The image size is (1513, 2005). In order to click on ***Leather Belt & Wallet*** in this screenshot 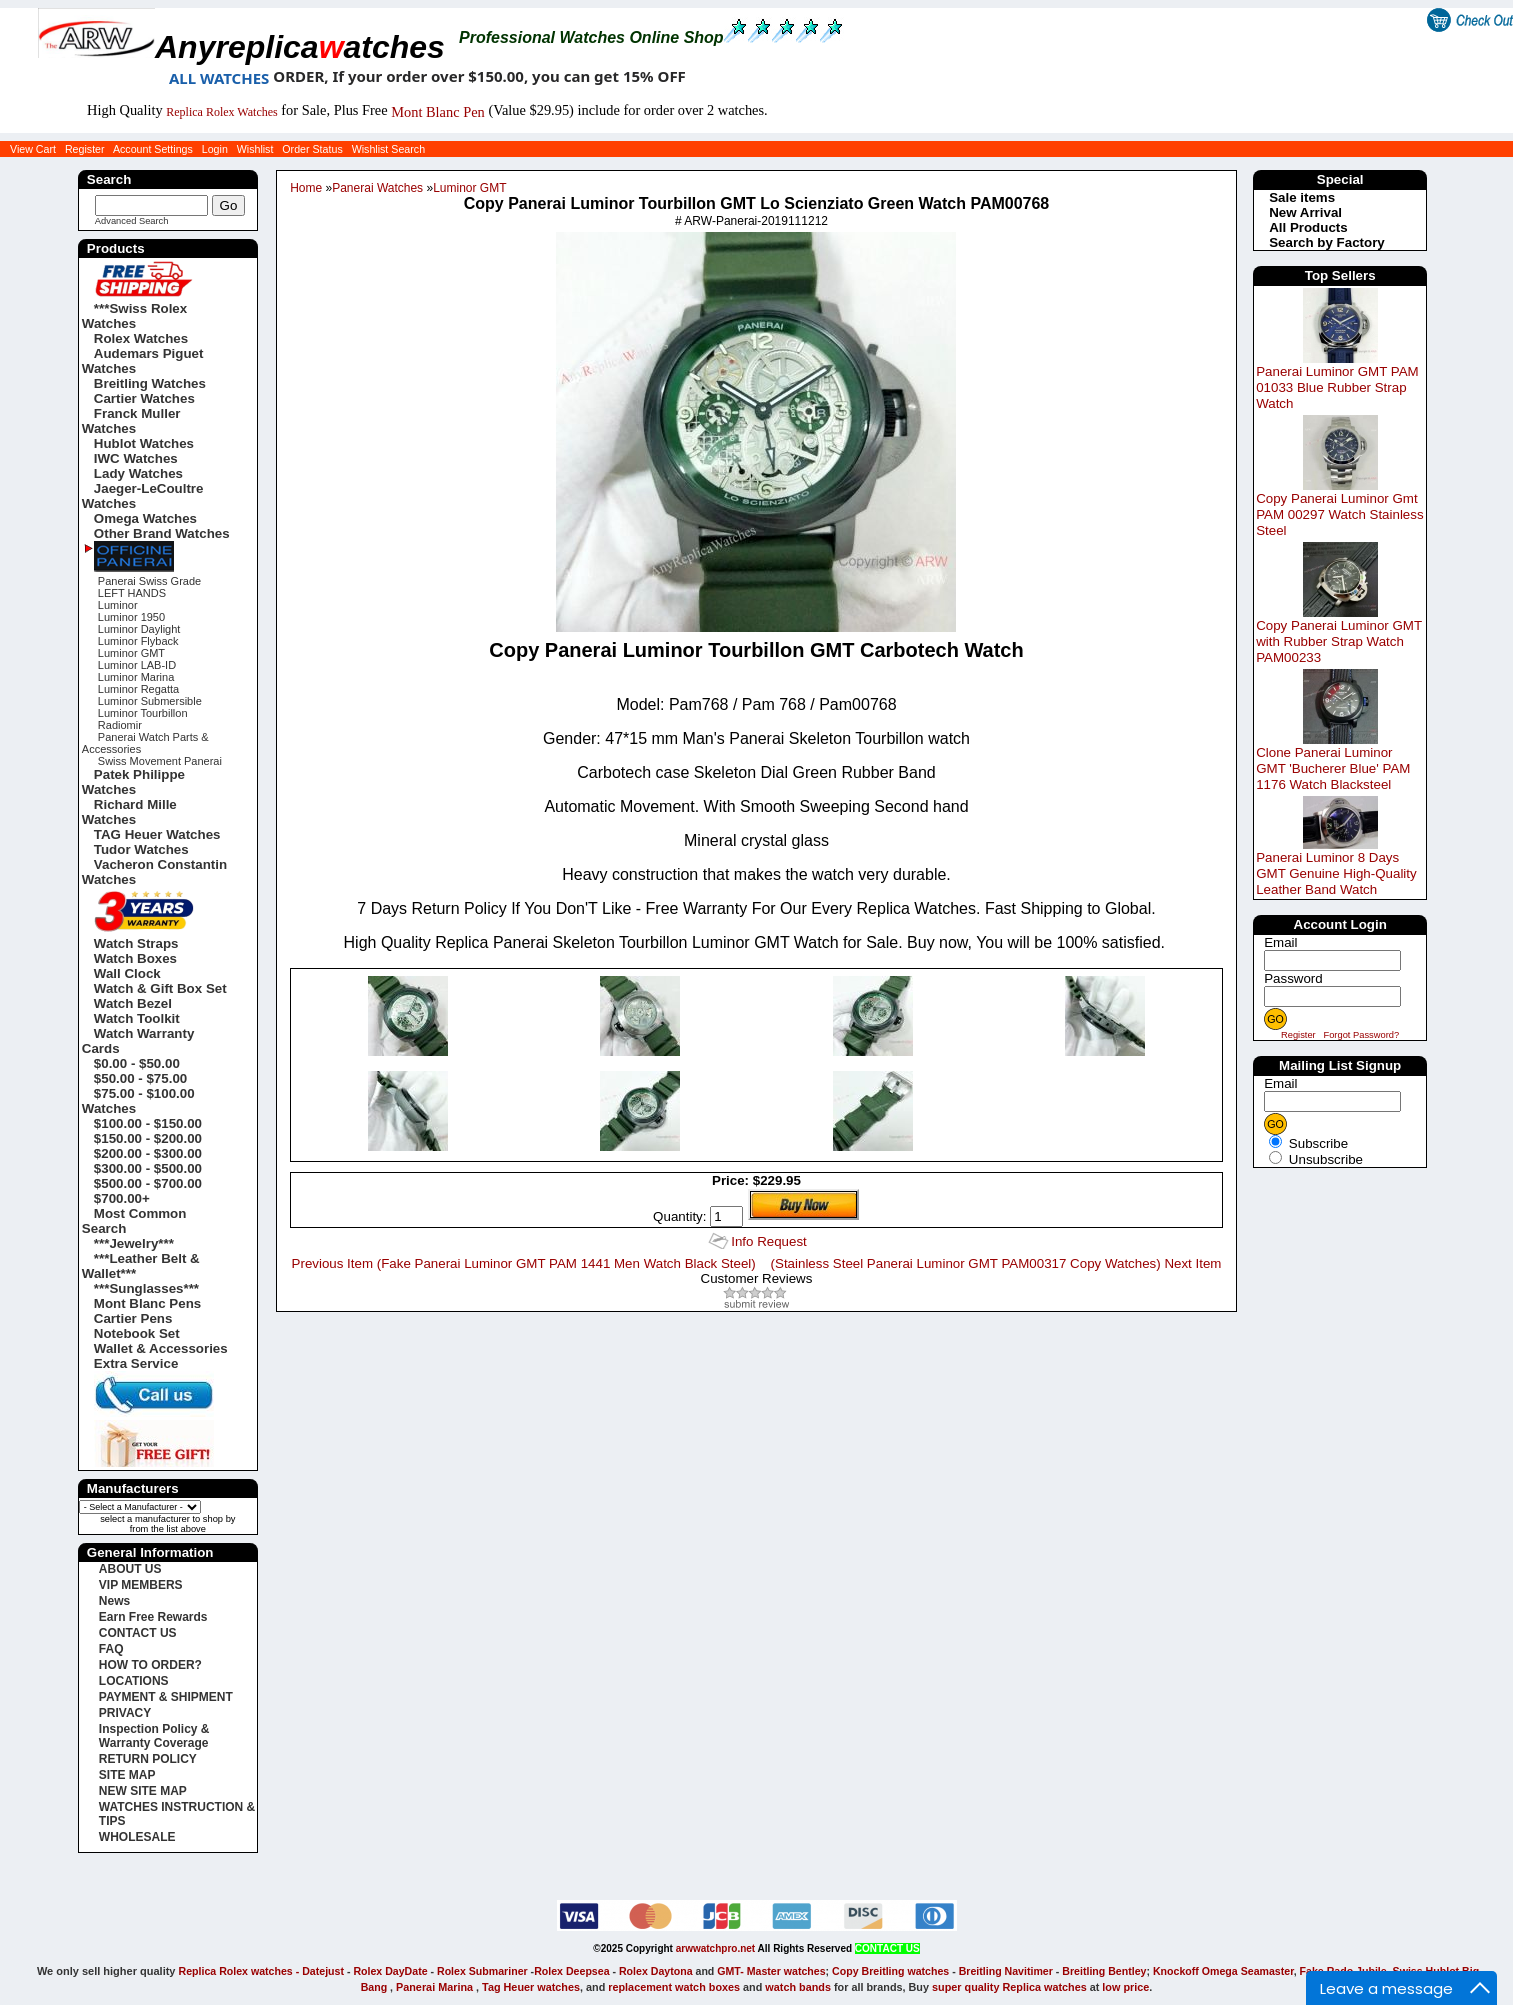, I will do `click(141, 1266)`.